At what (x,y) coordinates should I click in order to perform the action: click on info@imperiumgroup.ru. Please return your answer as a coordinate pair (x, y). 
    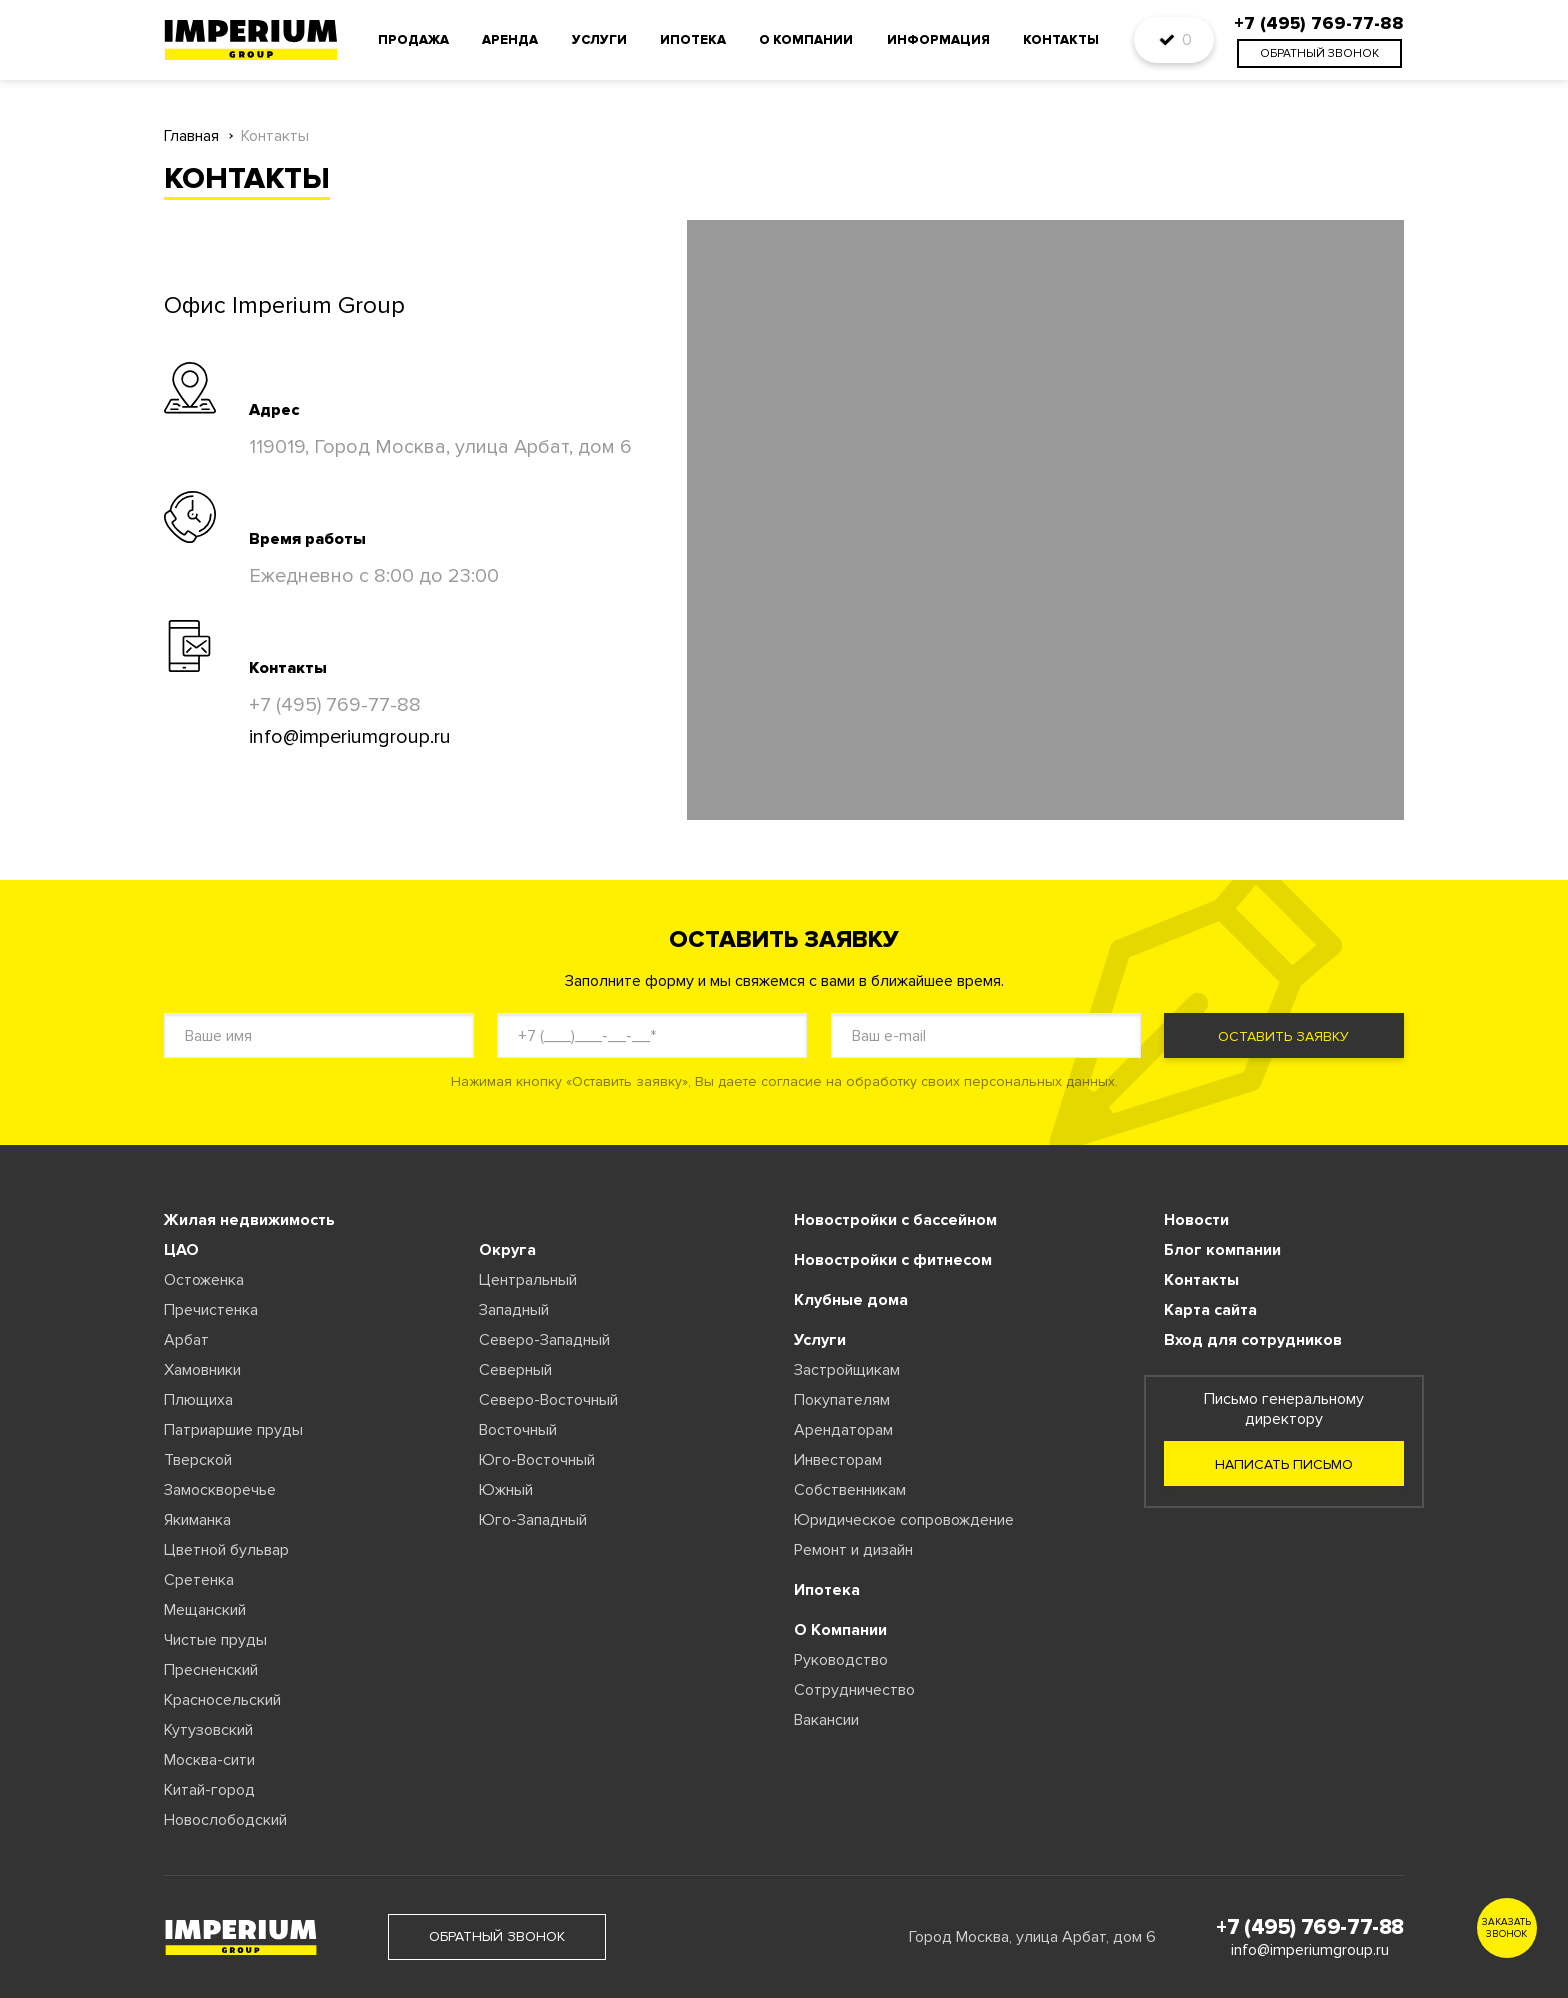
    Looking at the image, I should click on (350, 737).